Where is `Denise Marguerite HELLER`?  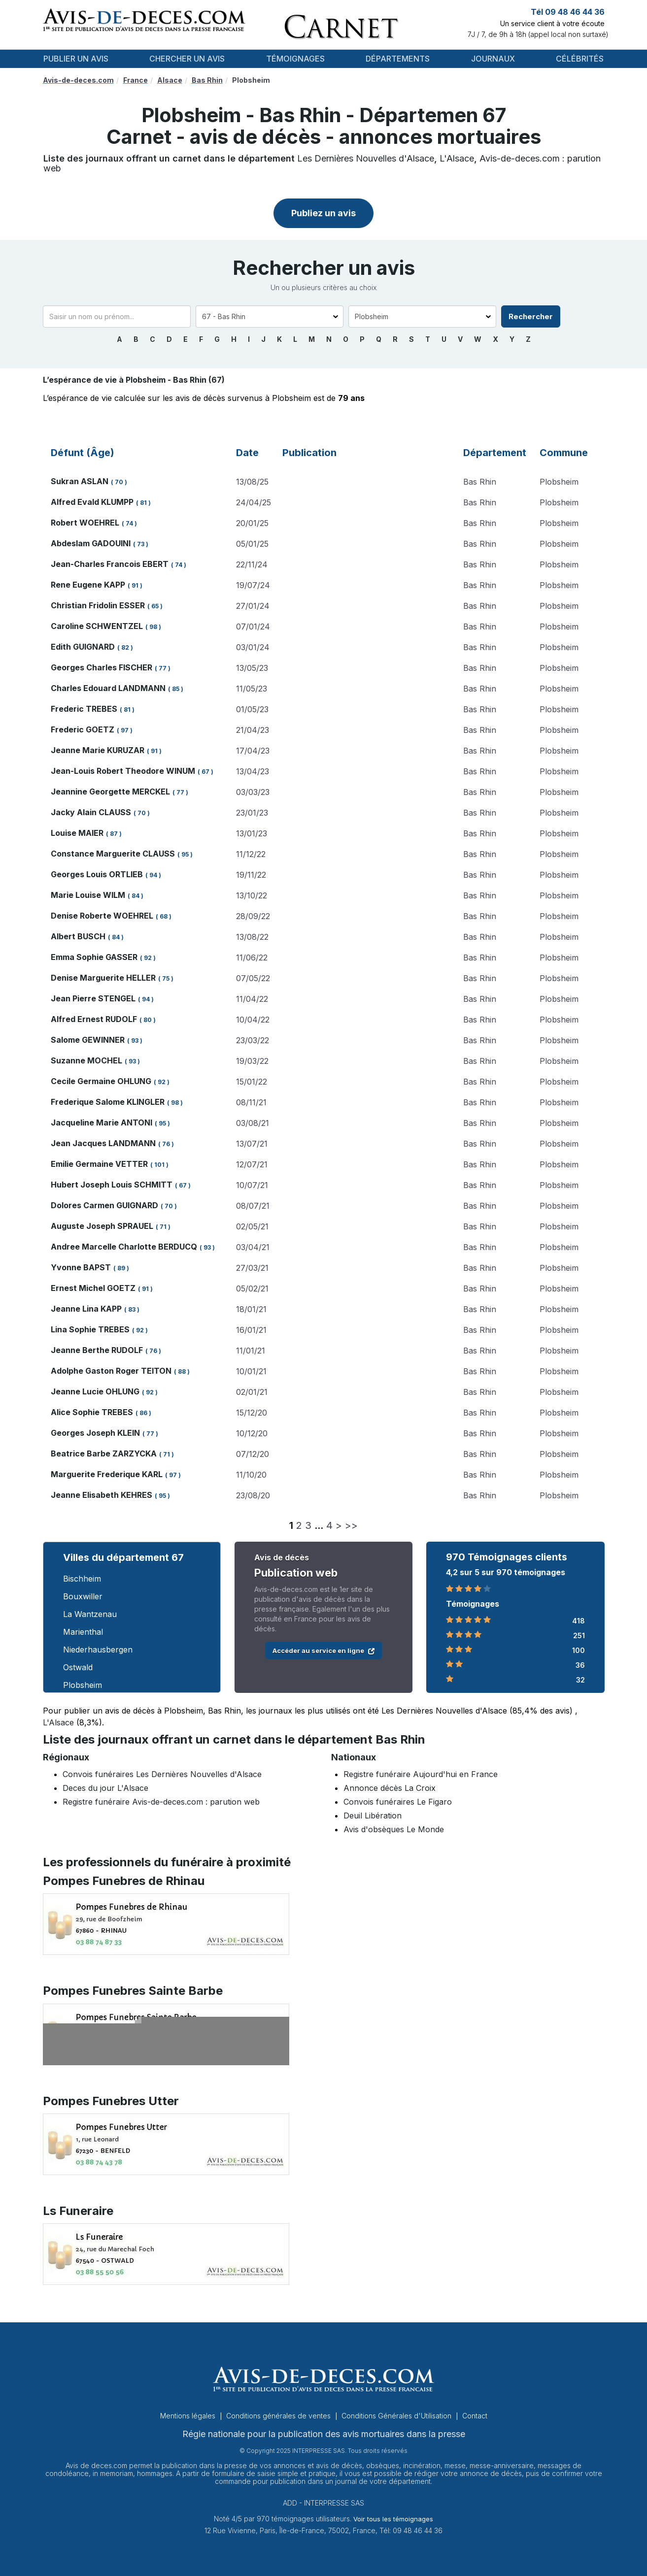
Denise Marguerite HELLER is located at coordinates (103, 978).